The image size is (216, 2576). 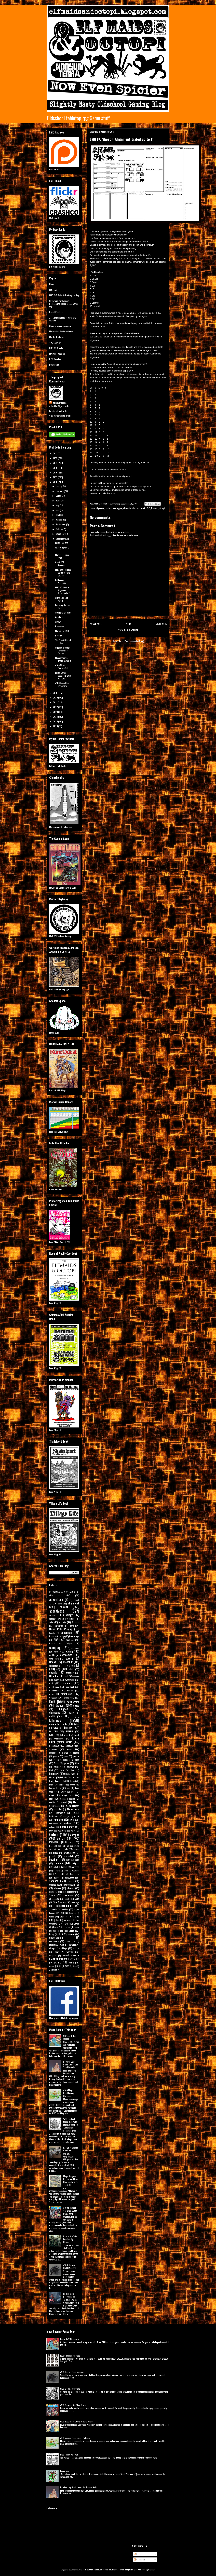 I want to click on View my complete profile, so click(x=60, y=415).